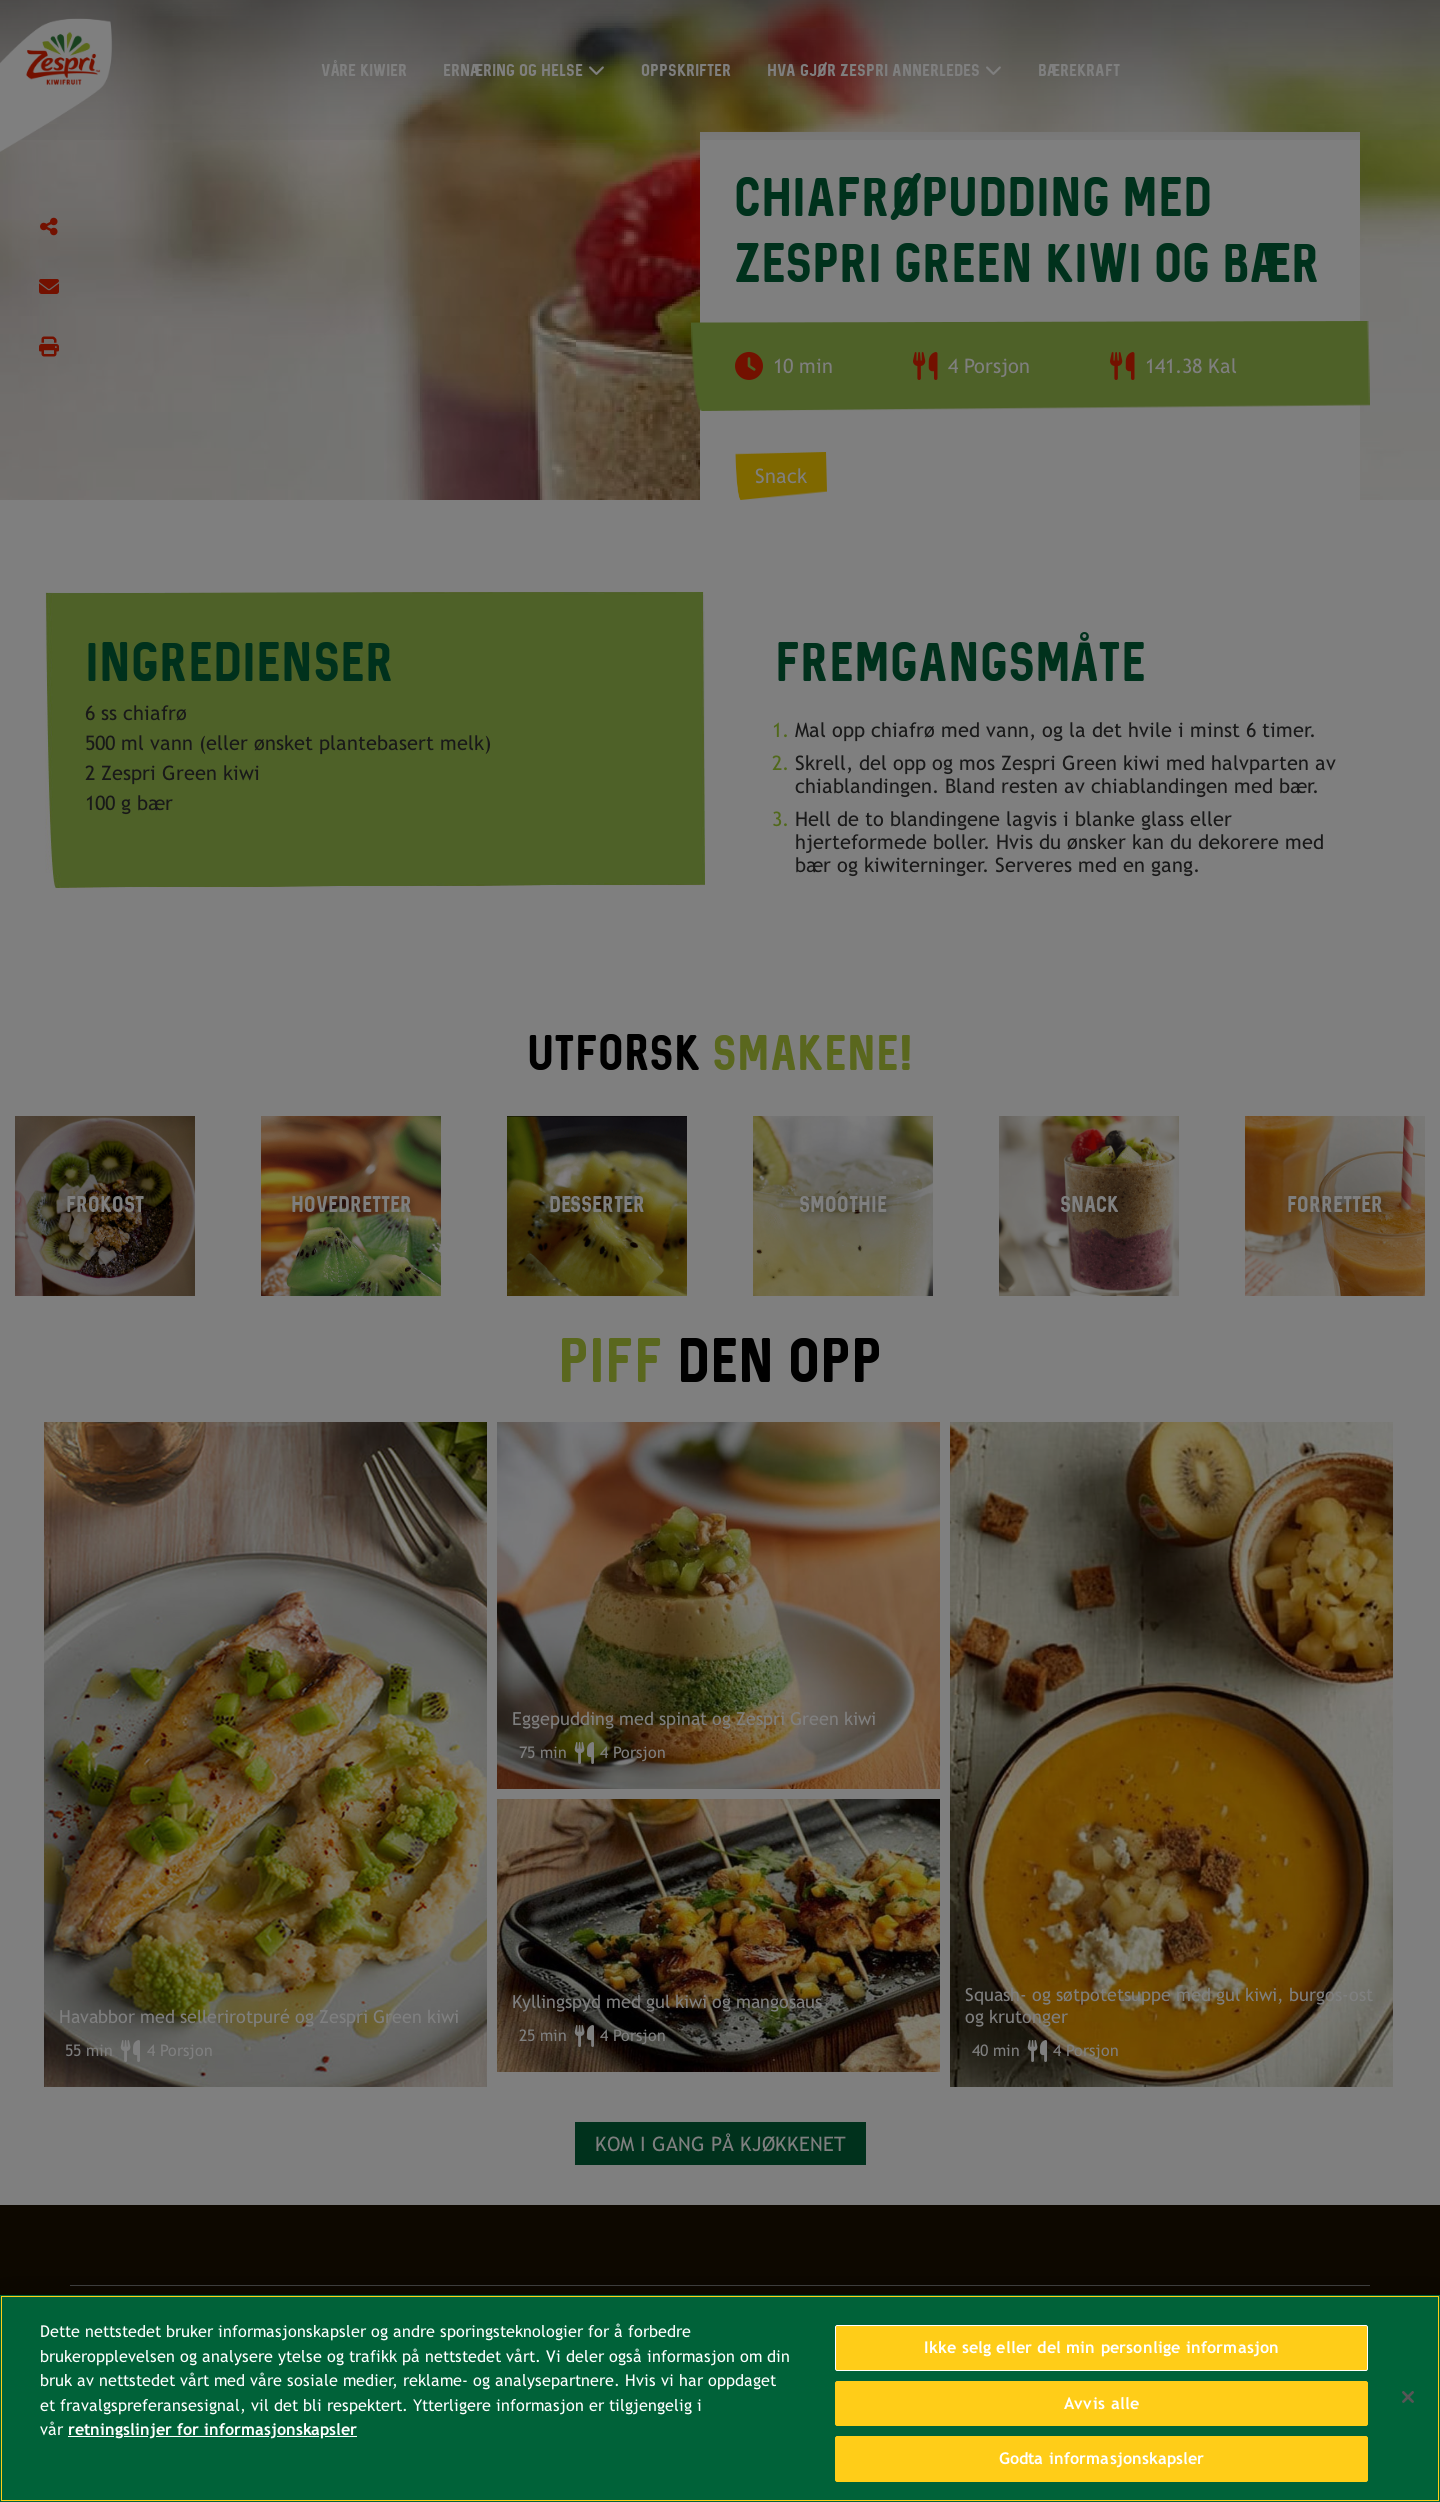 This screenshot has height=2502, width=1440. Describe the element at coordinates (212, 2431) in the screenshot. I see `retningslinjer for informasjonskapsler [Mer informasjon om personvernet ditt, åpnes i en ny fane]` at that location.